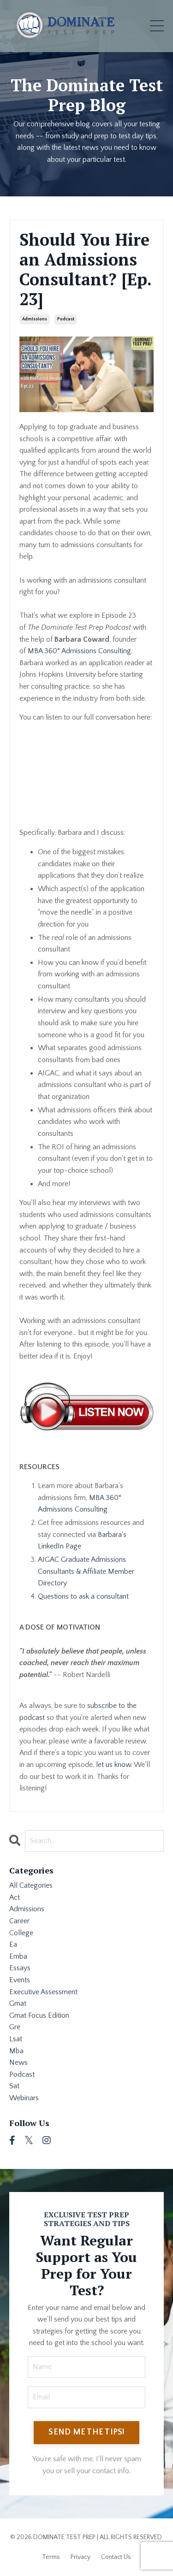 The width and height of the screenshot is (173, 2576). I want to click on career, so click(19, 1921).